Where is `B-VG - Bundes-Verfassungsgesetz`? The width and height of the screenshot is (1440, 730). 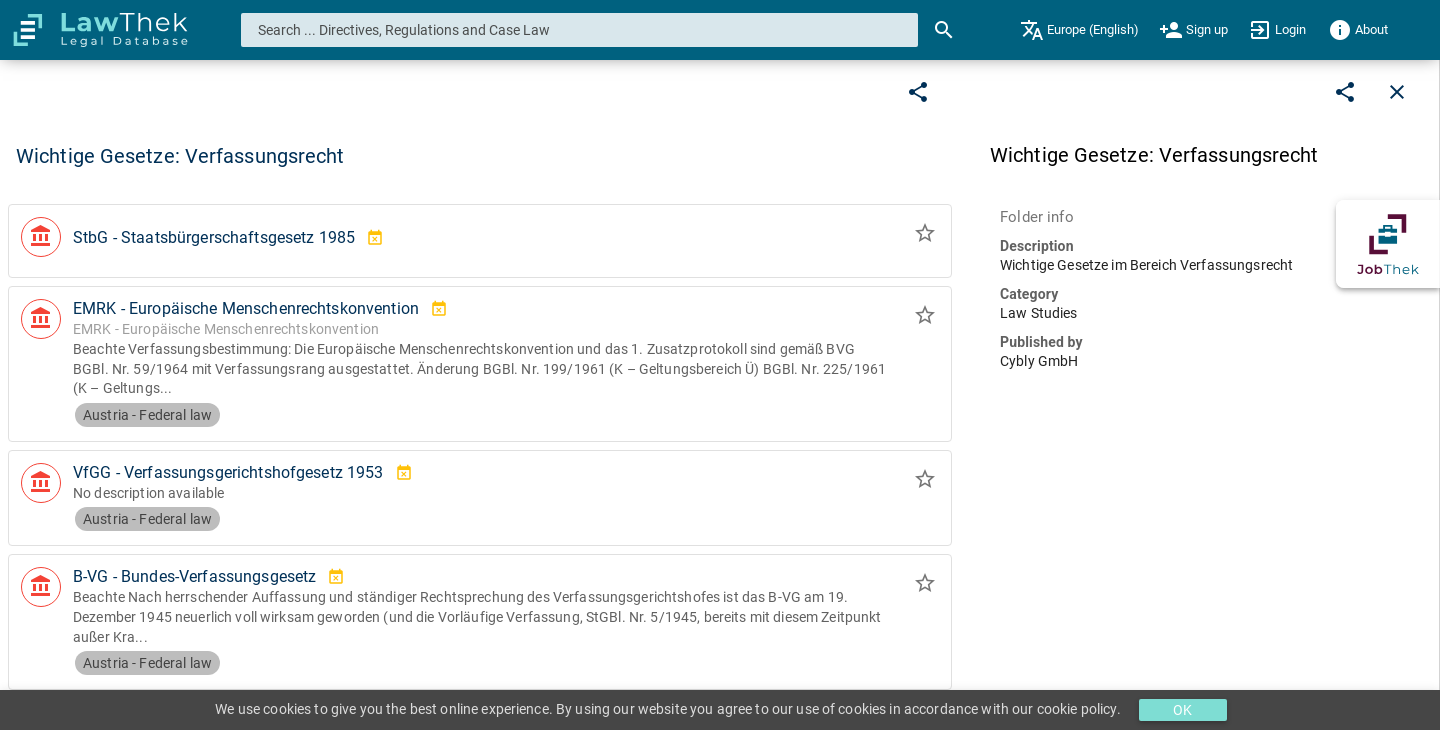
B-VG - Bundes-Verfassungsgesetz is located at coordinates (194, 576).